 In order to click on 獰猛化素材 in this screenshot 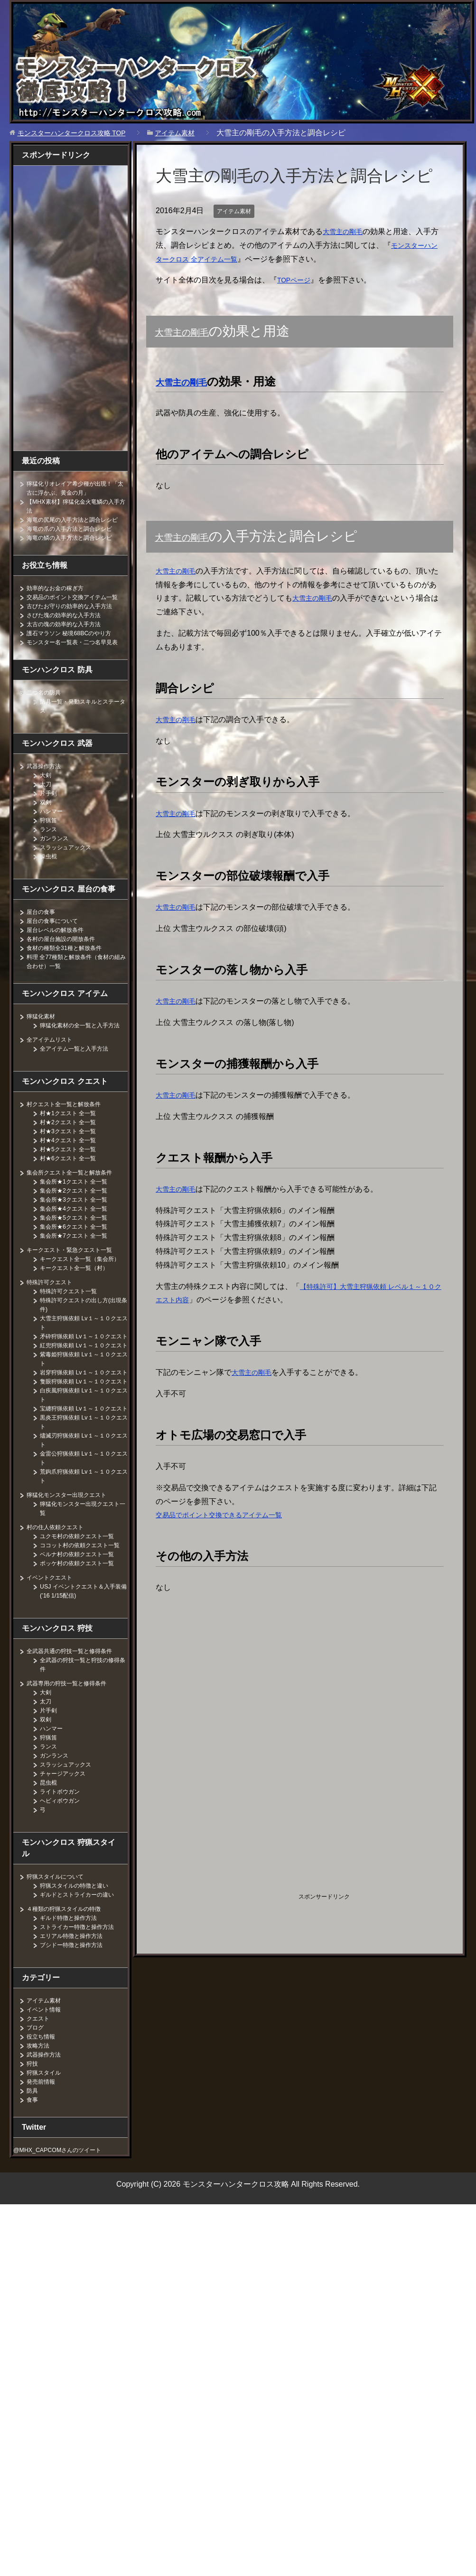, I will do `click(43, 1043)`.